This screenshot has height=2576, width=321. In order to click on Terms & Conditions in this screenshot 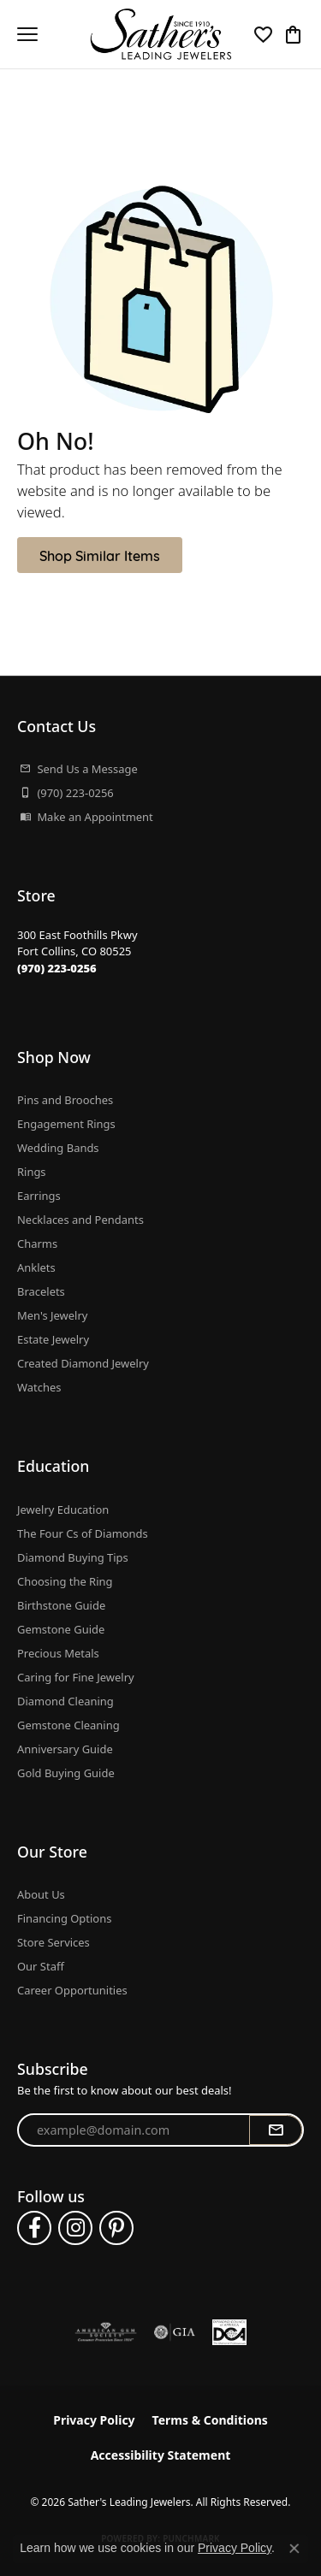, I will do `click(210, 2420)`.